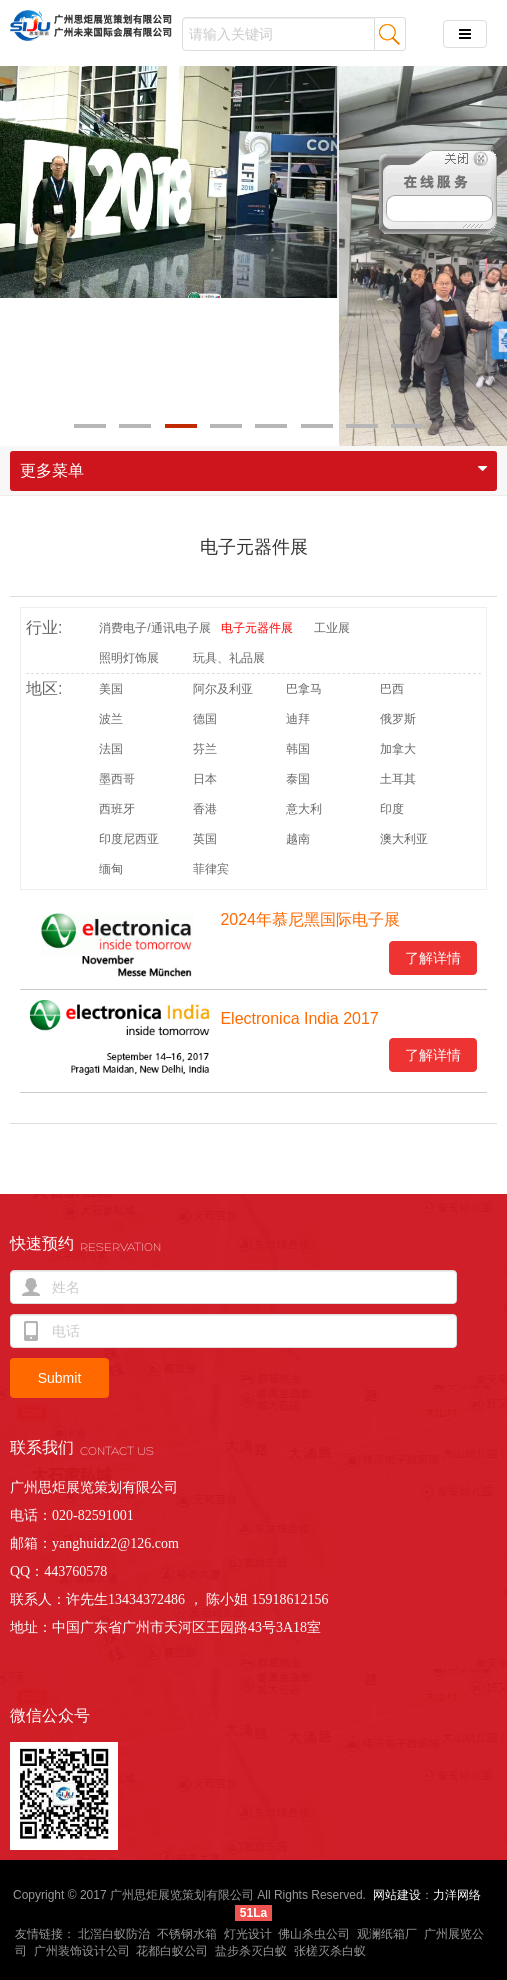 This screenshot has height=1980, width=507. I want to click on 德国, so click(205, 719).